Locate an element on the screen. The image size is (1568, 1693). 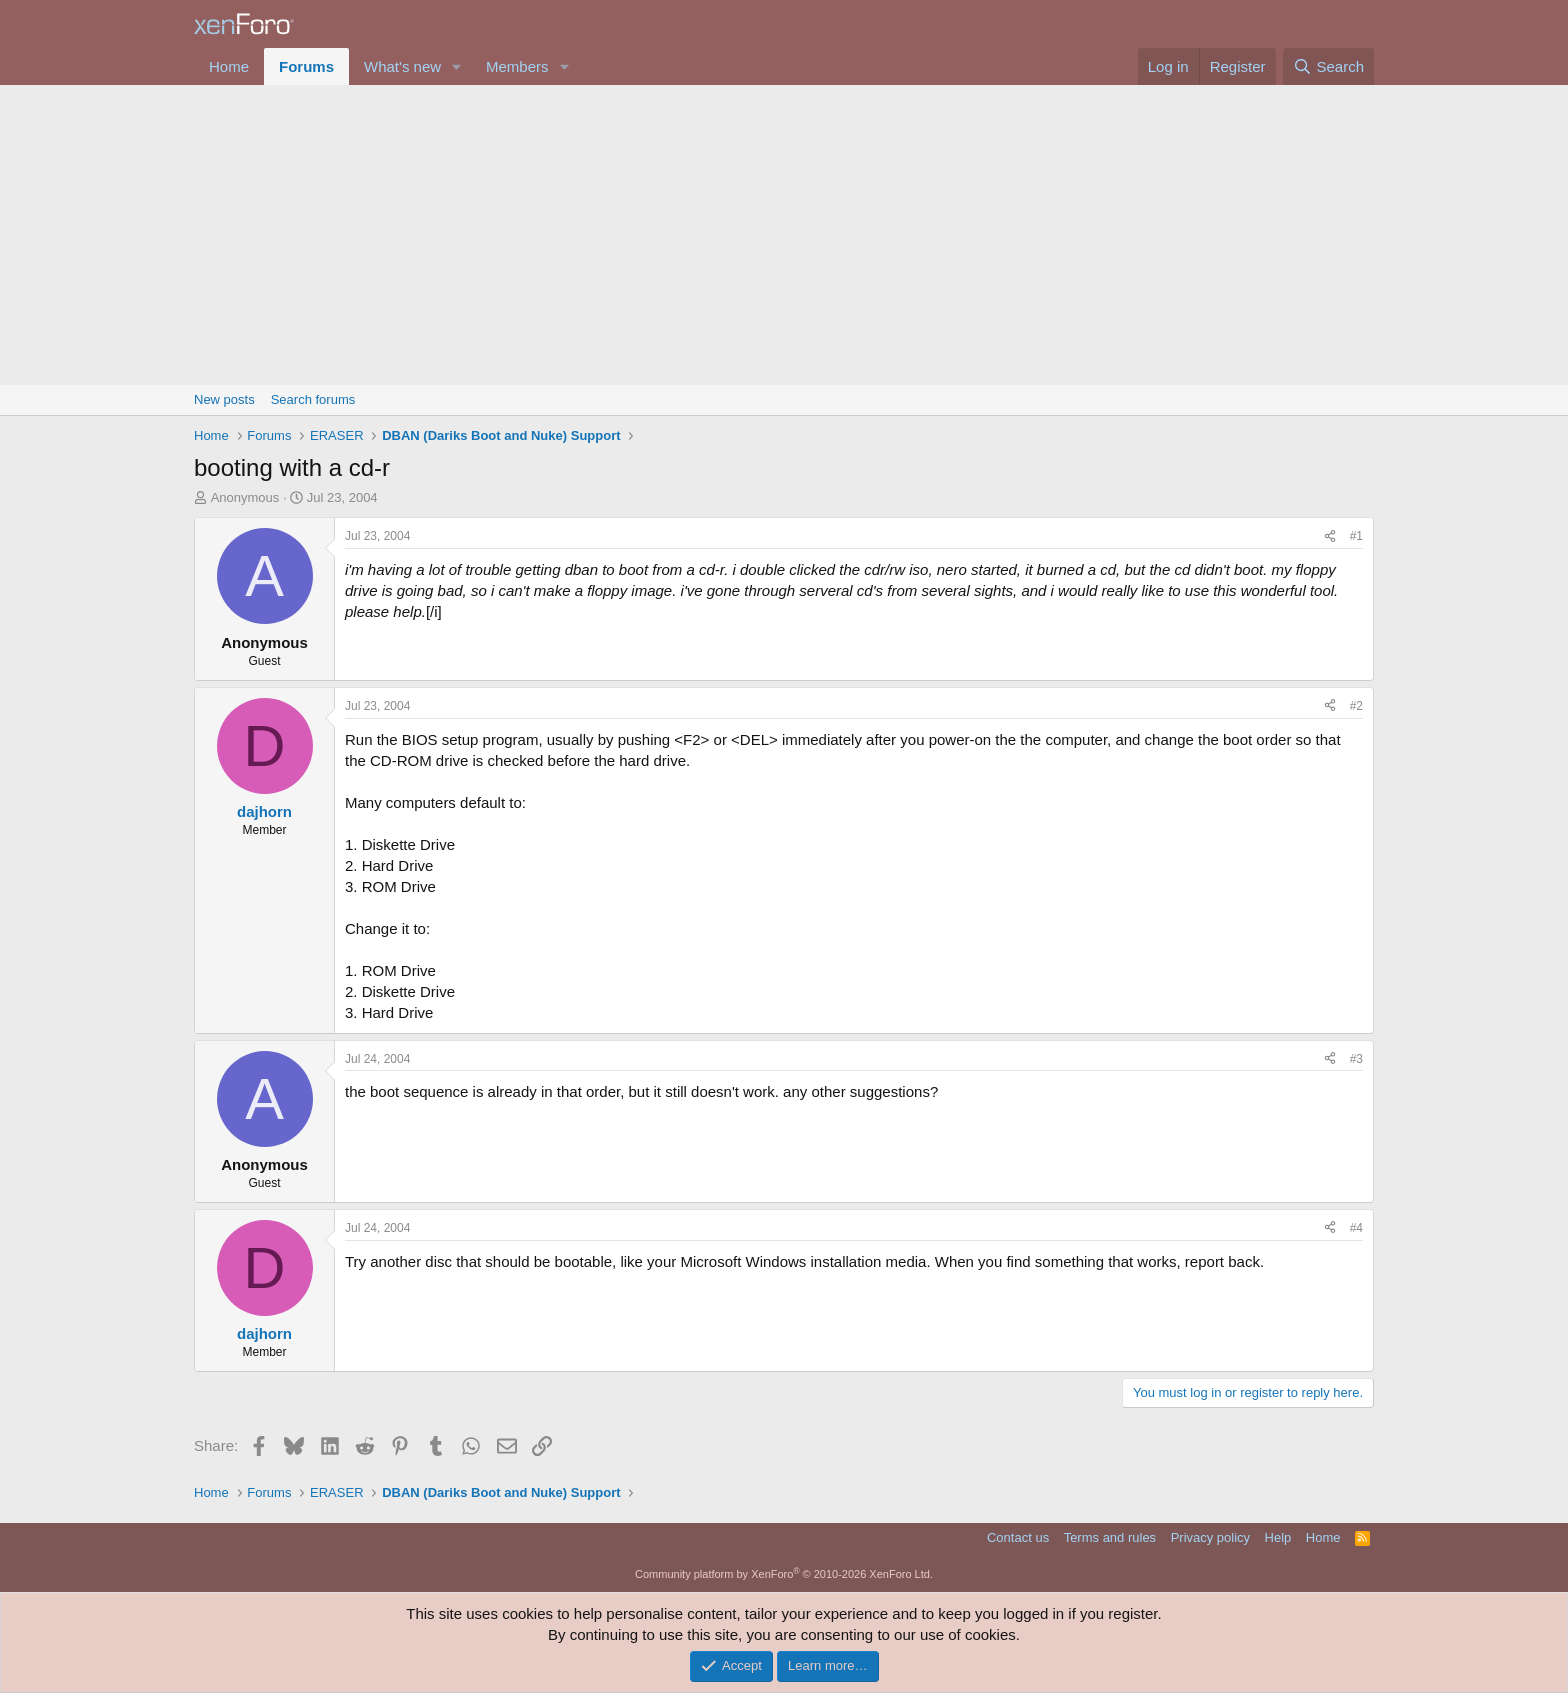
[Share] is located at coordinates (1330, 536).